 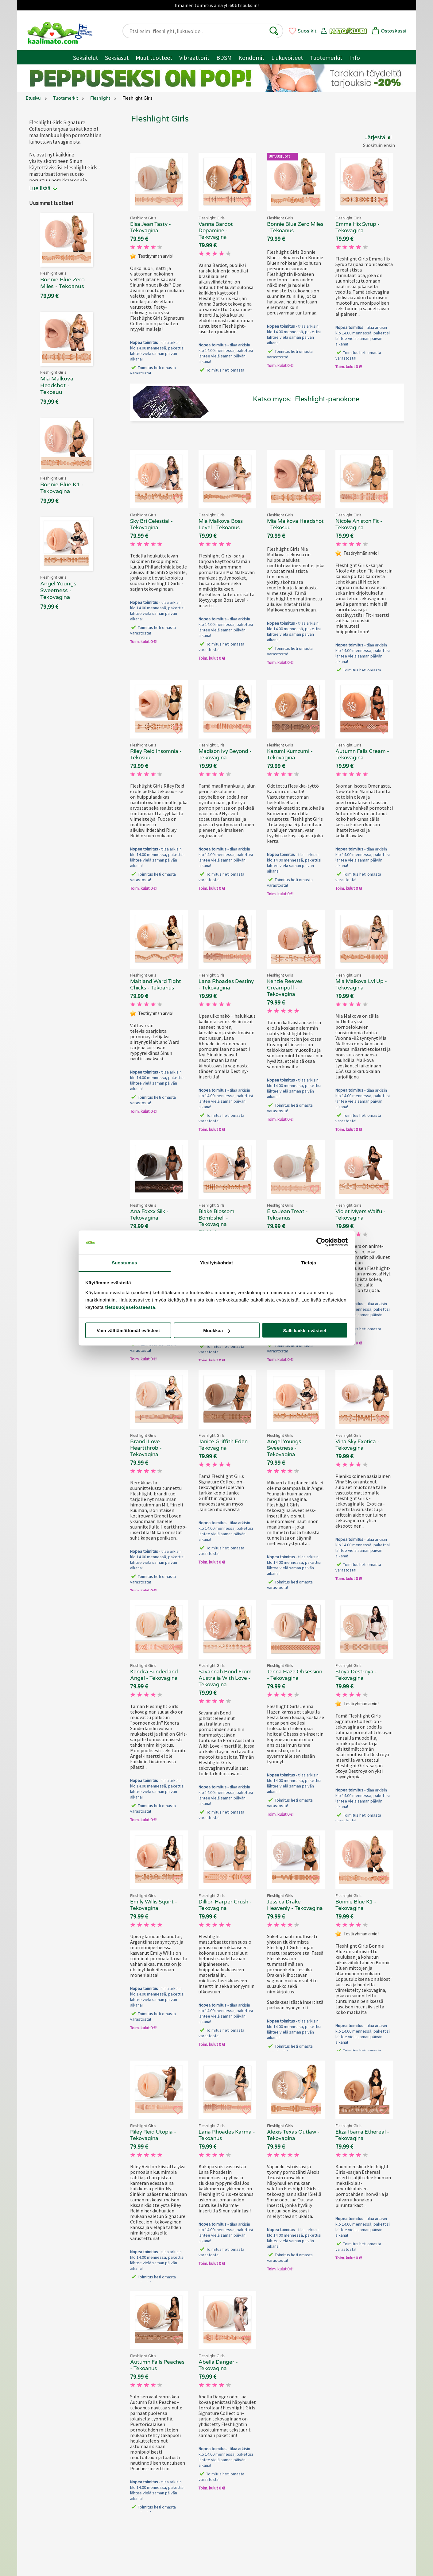 I want to click on Tuotemerkit, so click(x=326, y=57).